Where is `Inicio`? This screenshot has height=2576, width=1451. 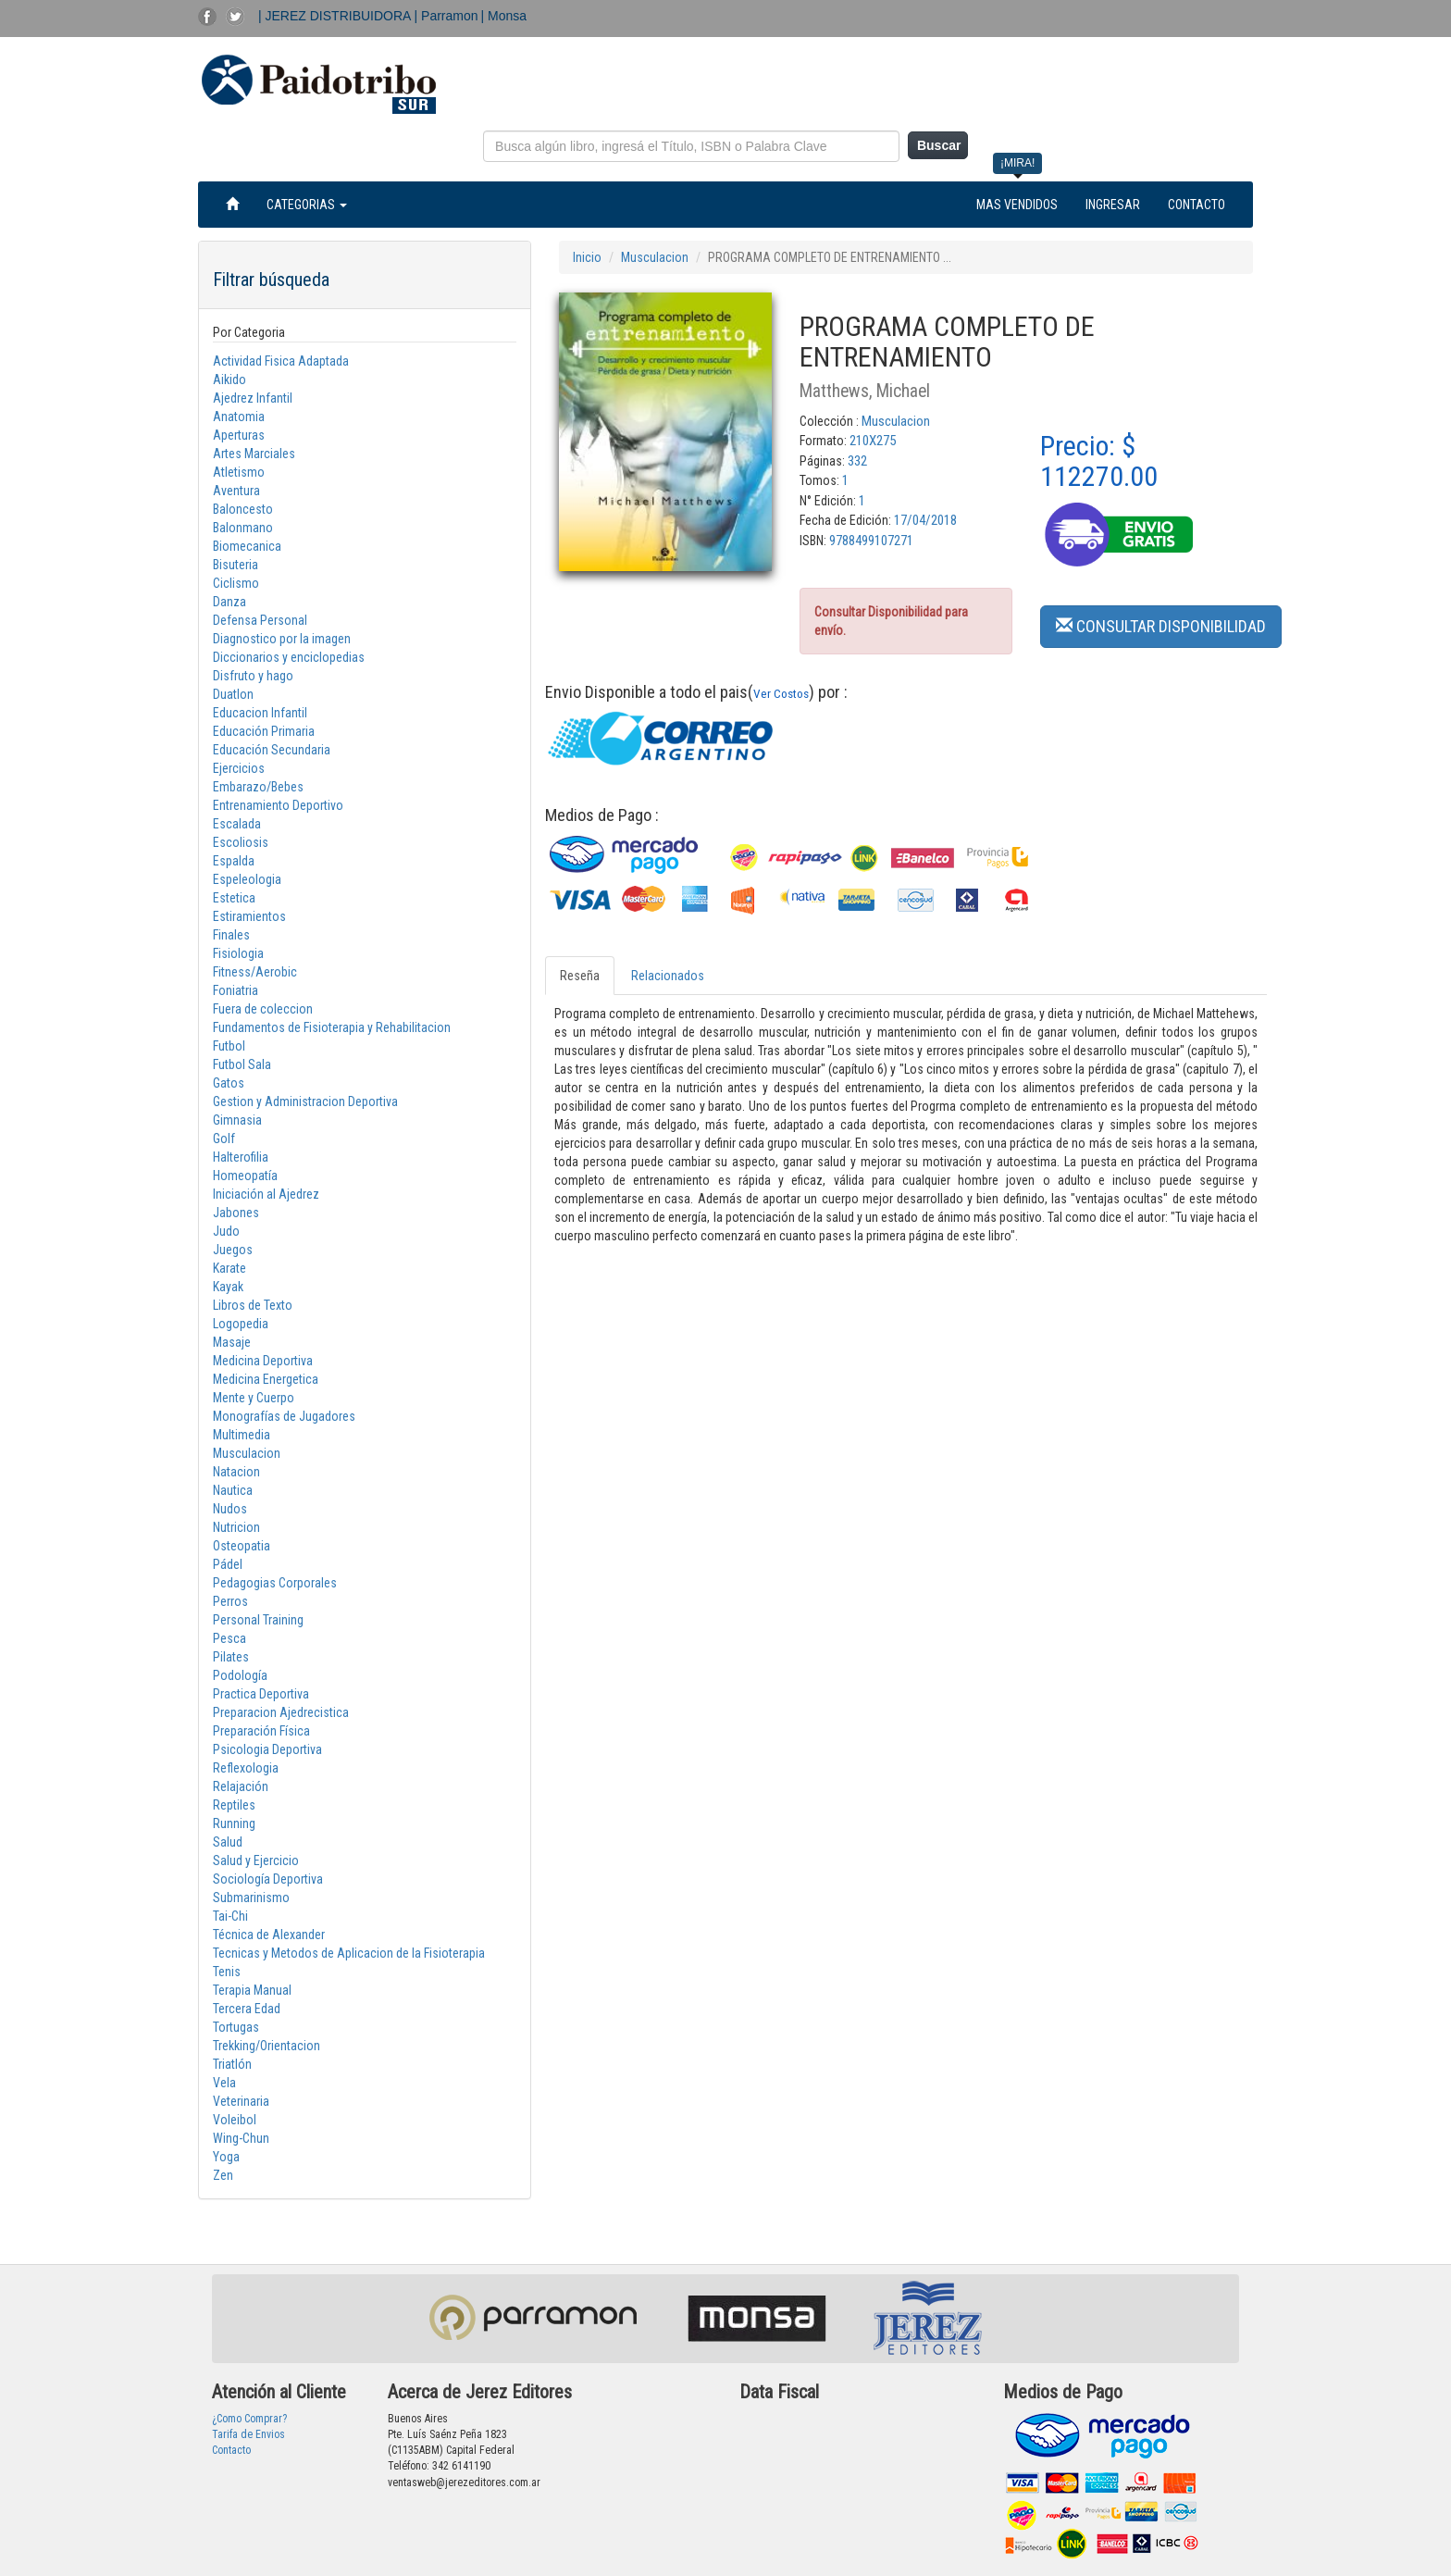
Inicio is located at coordinates (587, 257).